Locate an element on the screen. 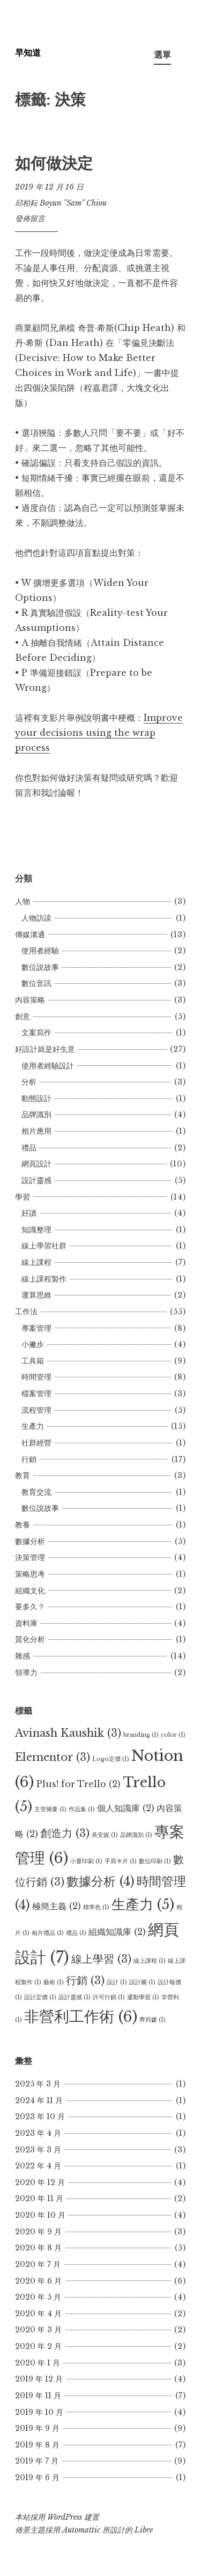  線上課程 is located at coordinates (36, 1262).